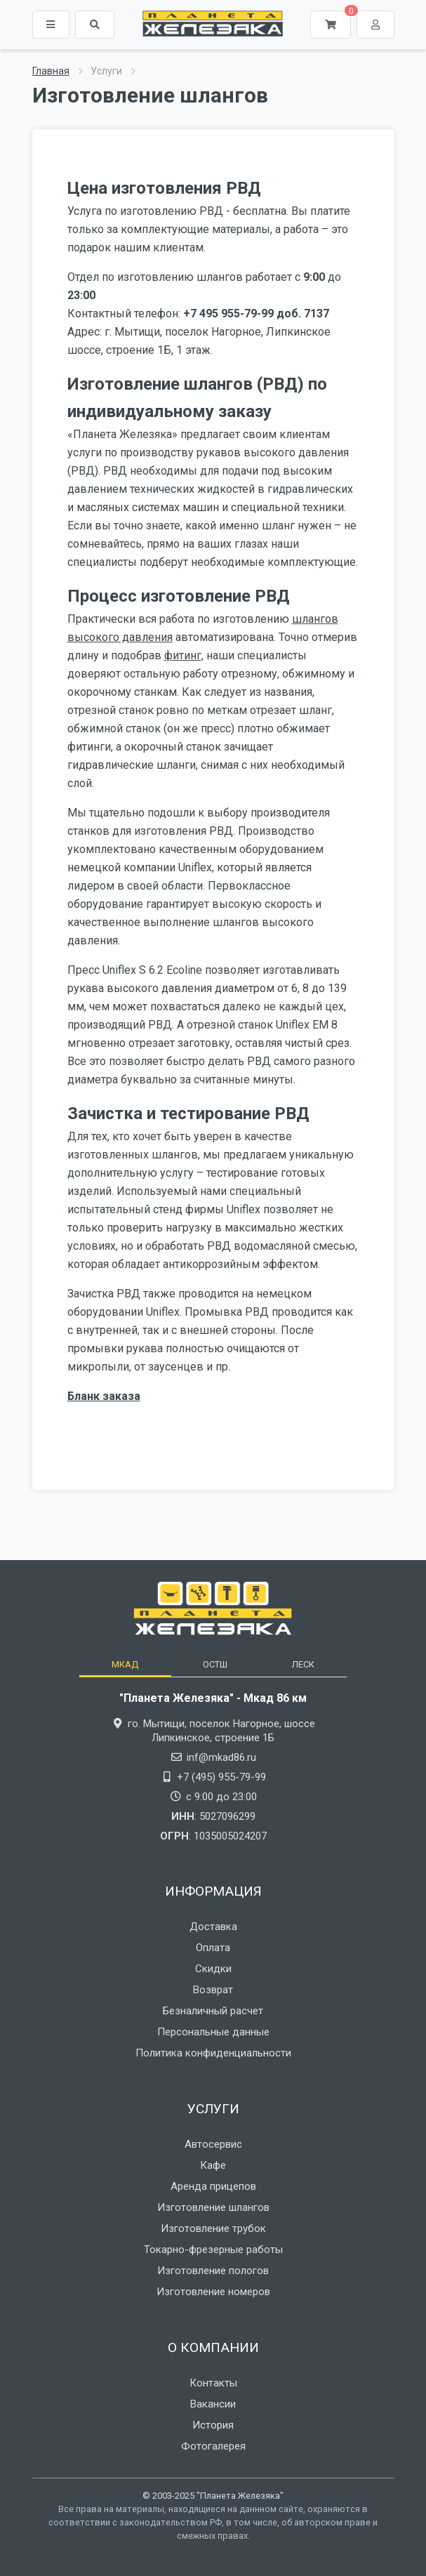  I want to click on Контакты, so click(213, 2383).